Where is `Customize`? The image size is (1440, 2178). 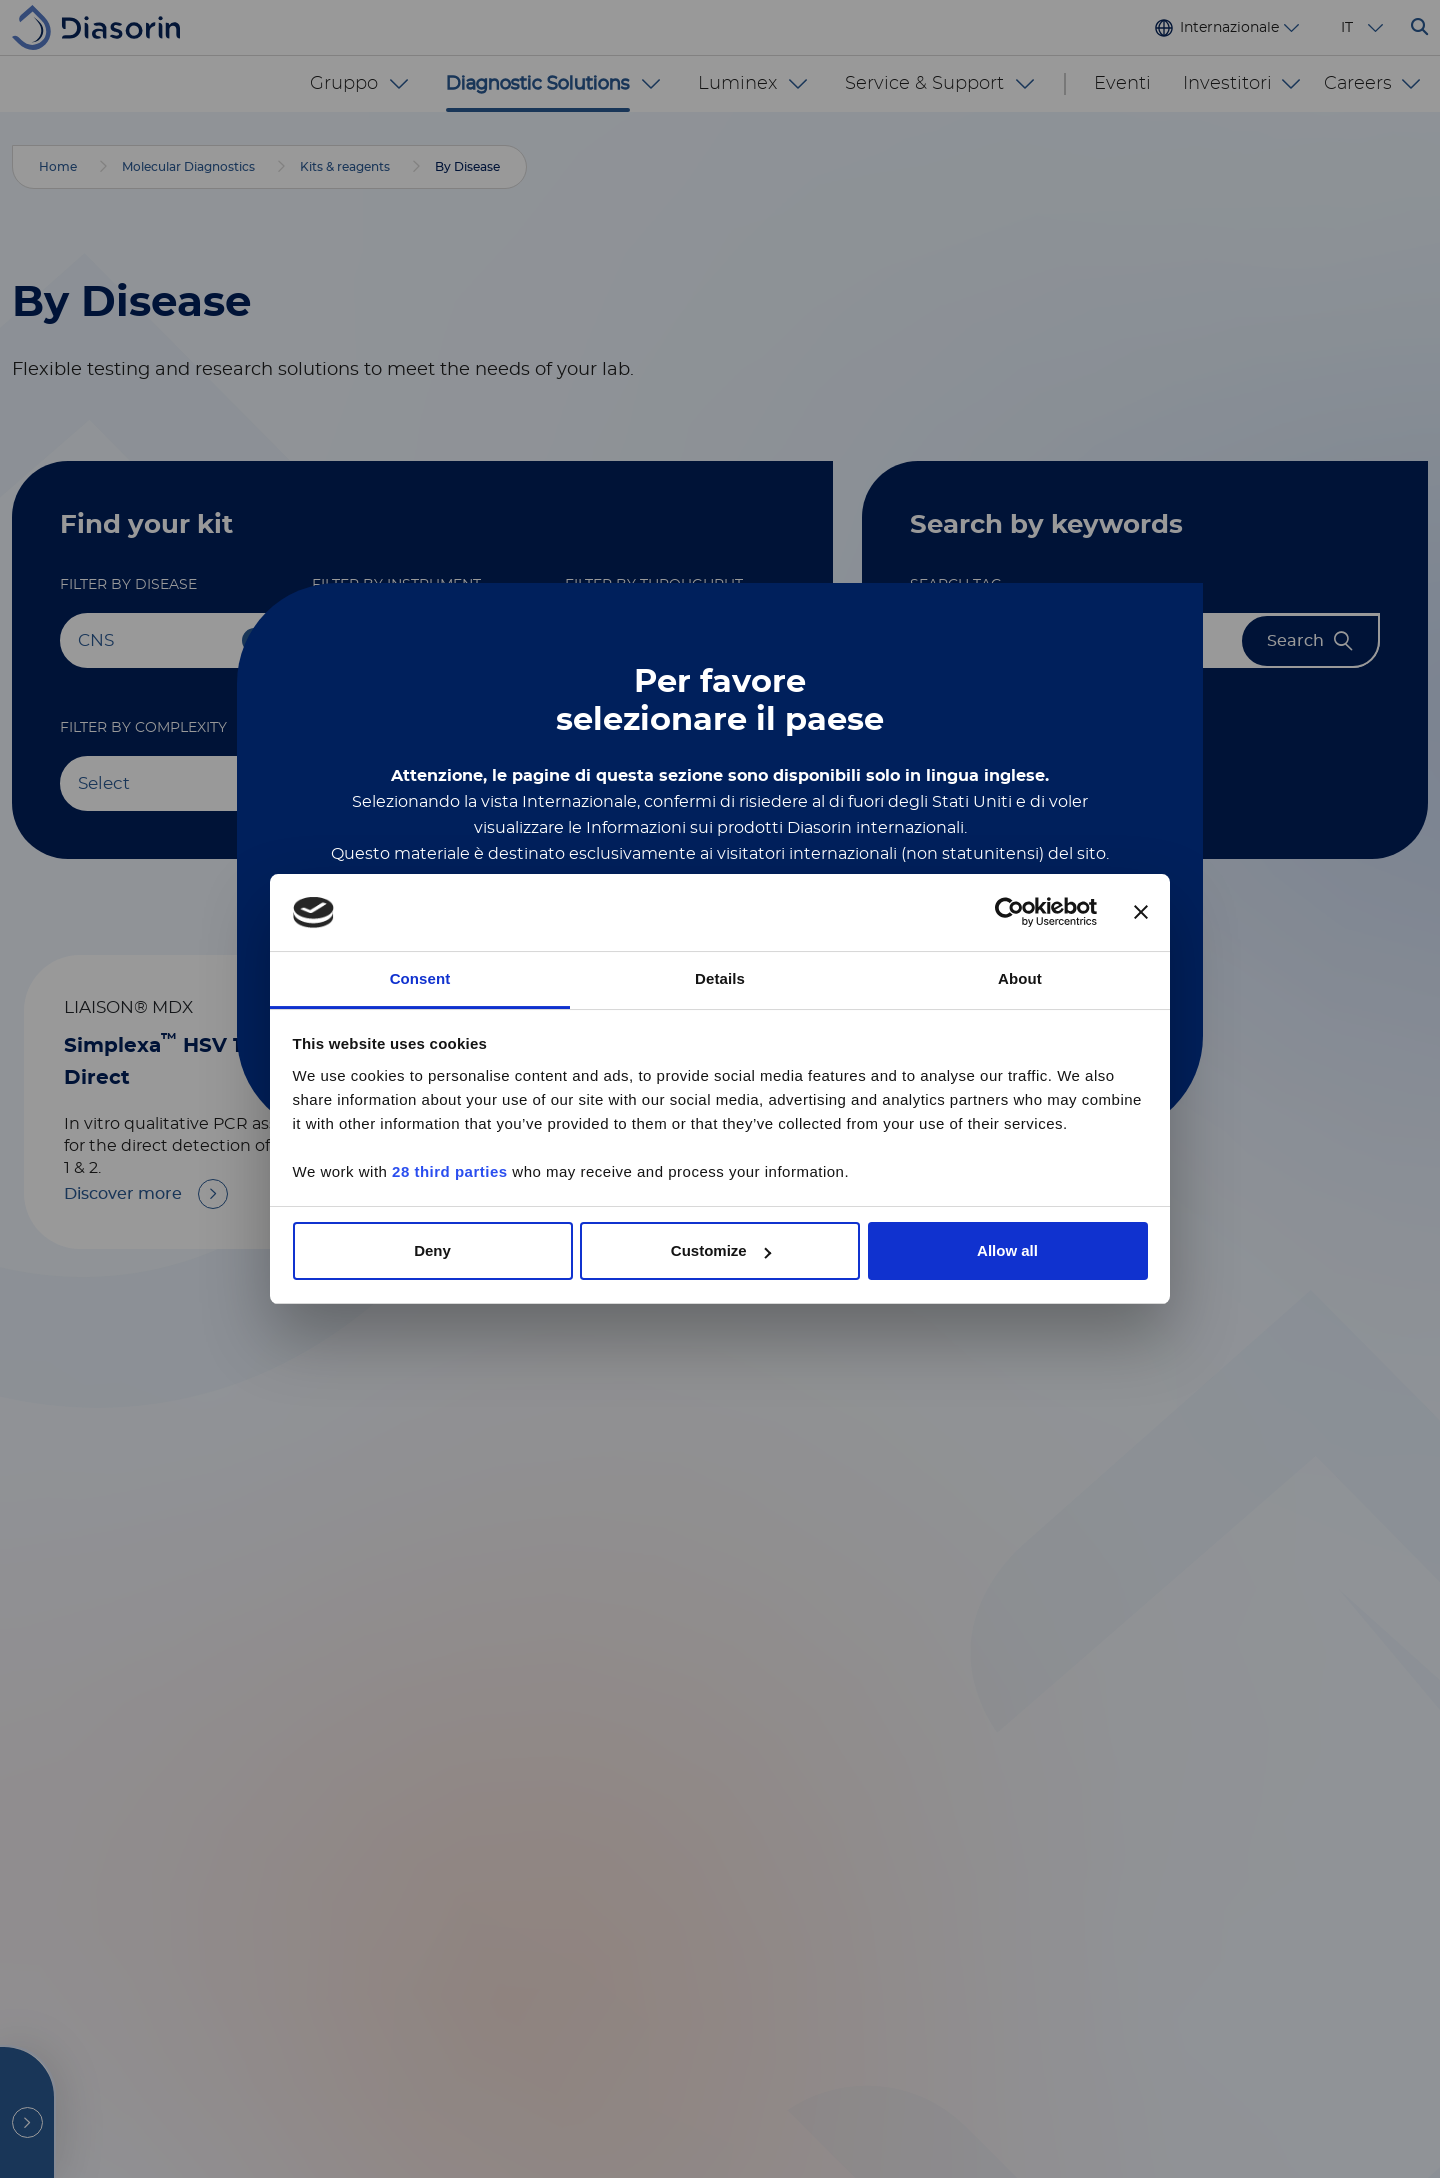 Customize is located at coordinates (721, 1250).